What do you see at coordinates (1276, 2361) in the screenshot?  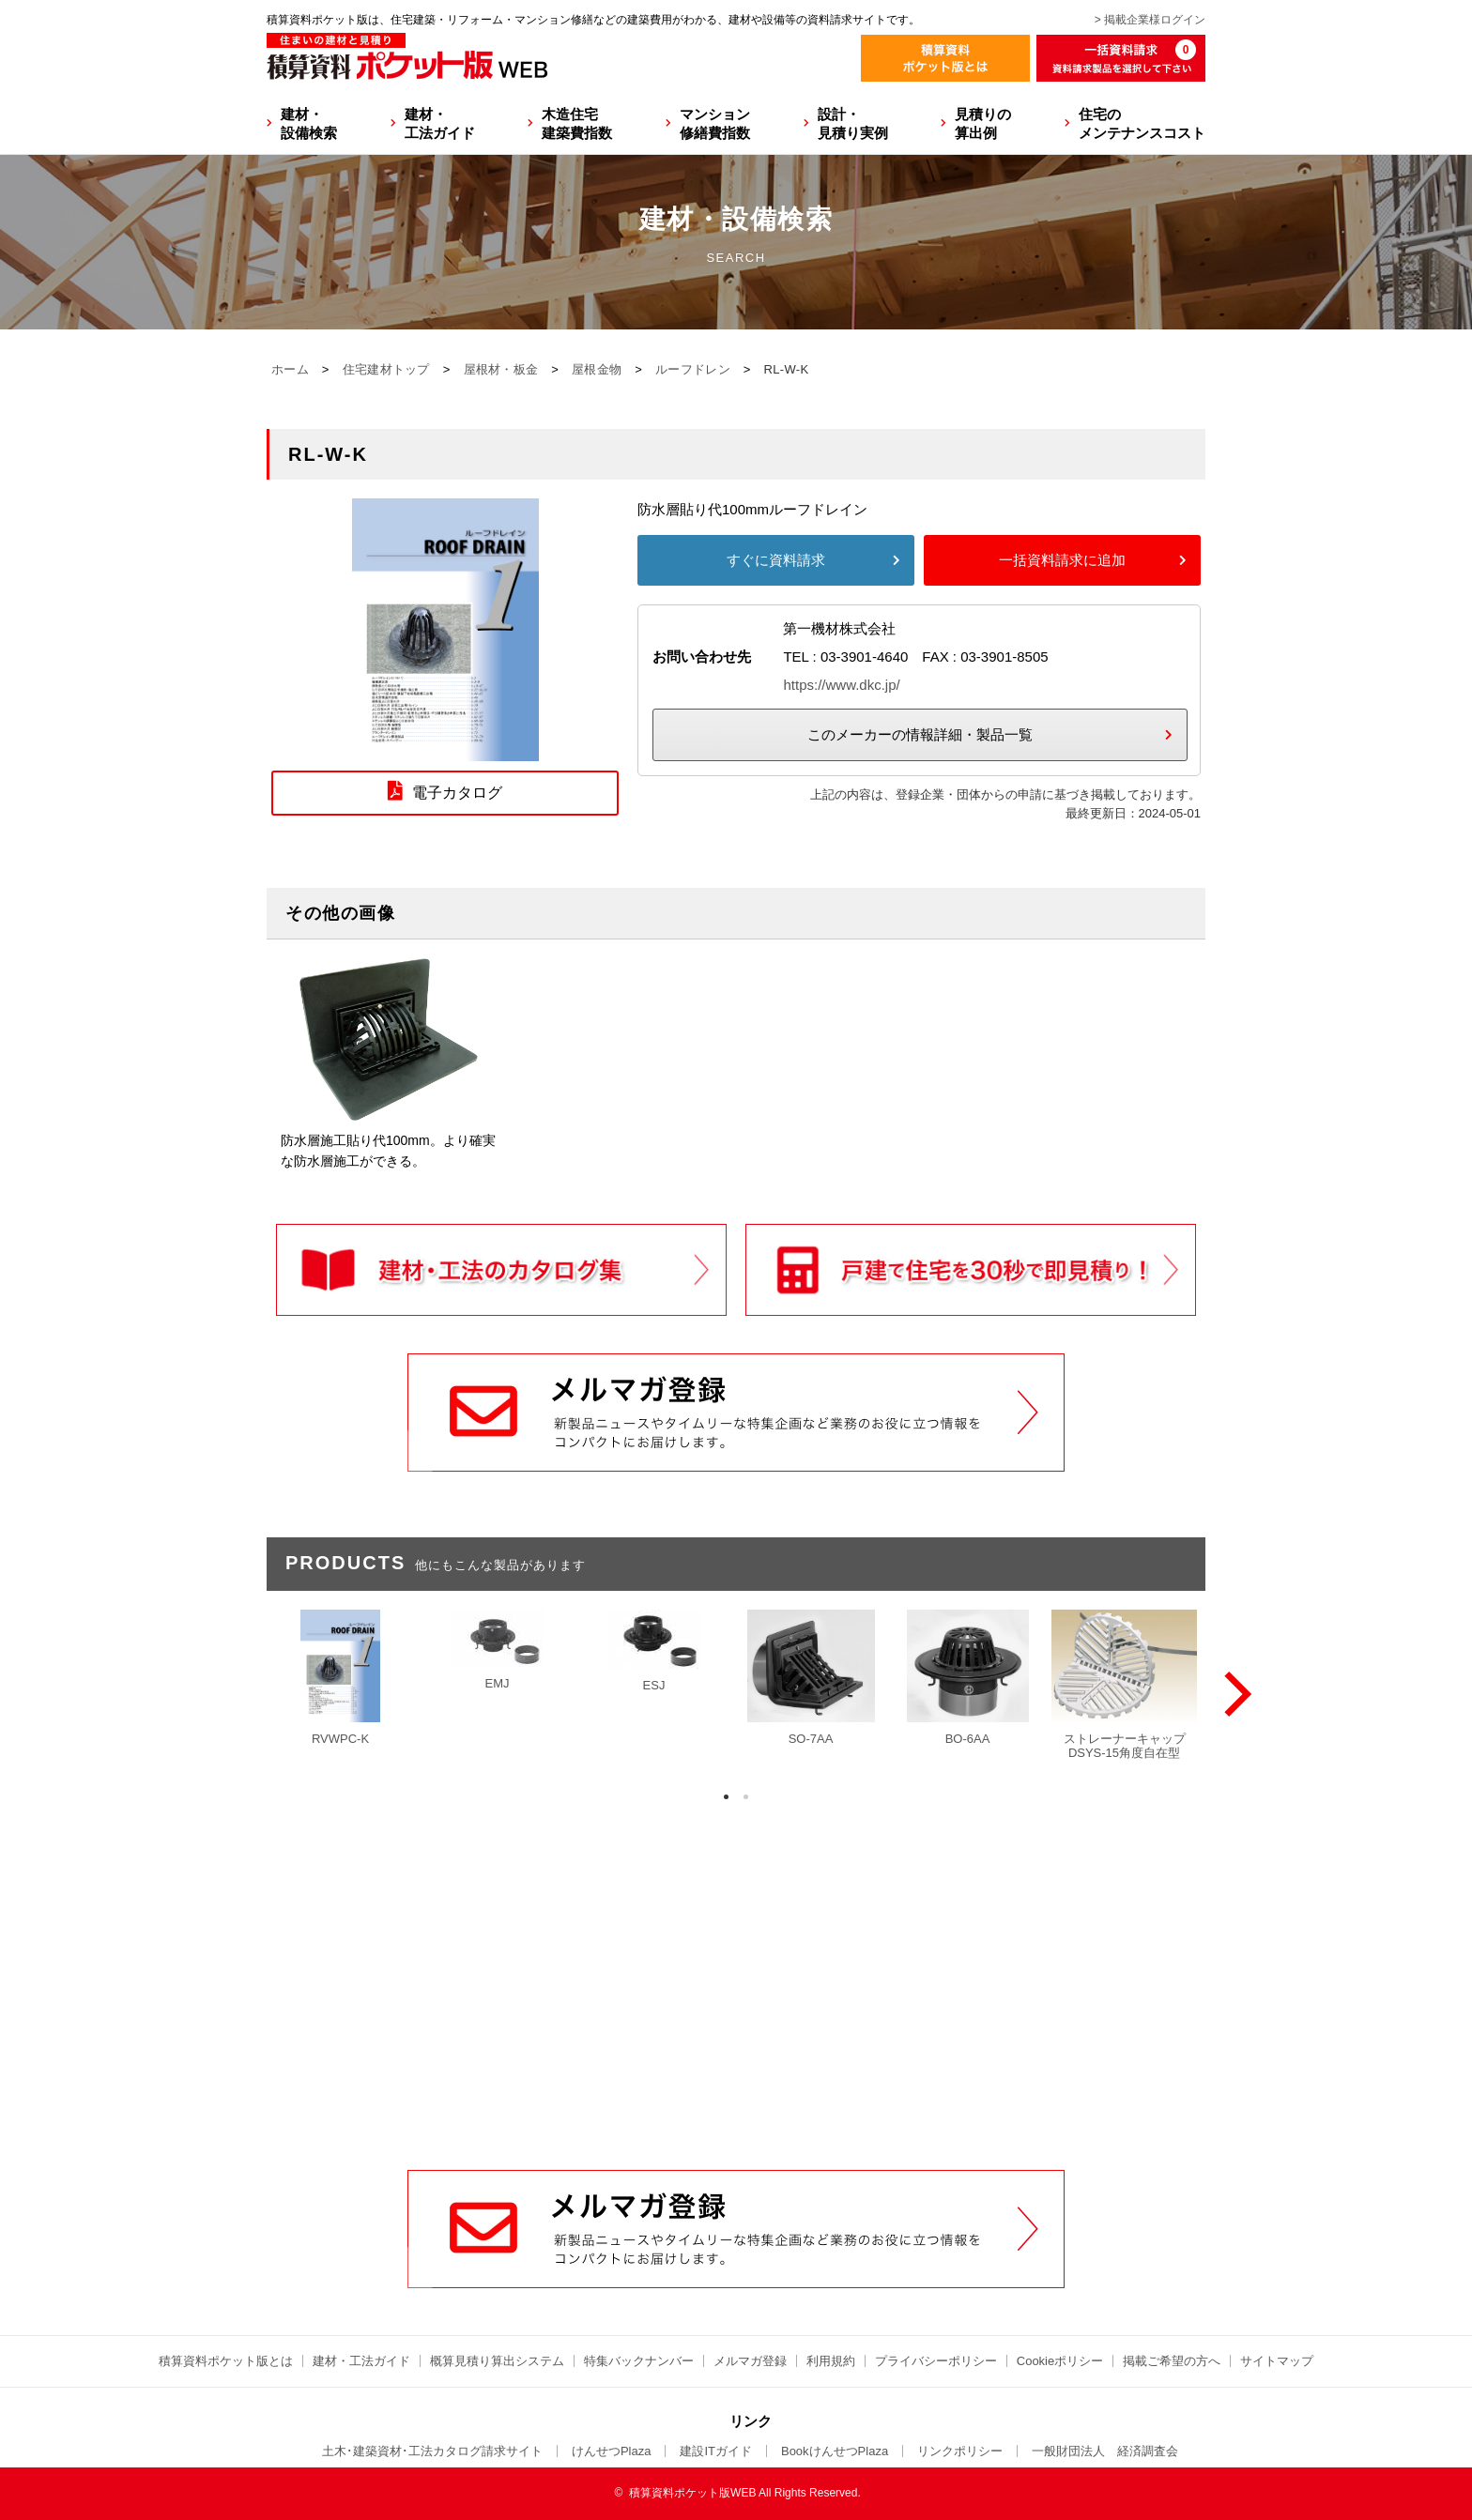 I see `サイトマップ` at bounding box center [1276, 2361].